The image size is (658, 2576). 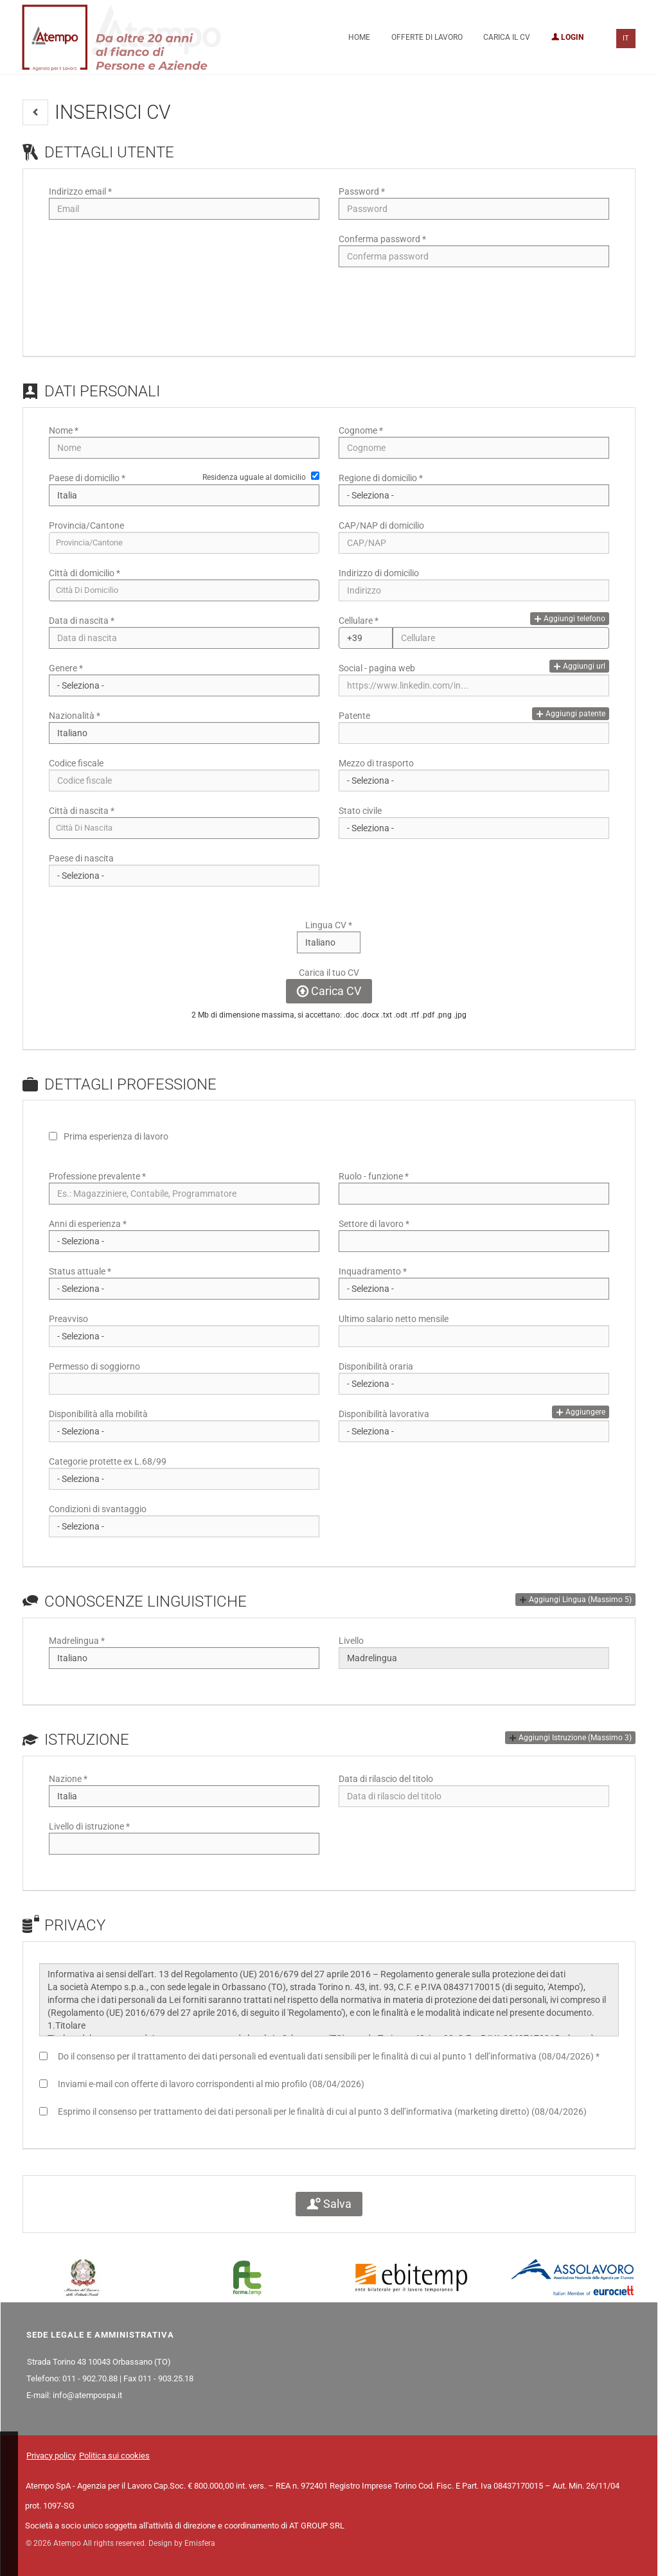 What do you see at coordinates (184, 1336) in the screenshot?
I see `[Preavviso]` at bounding box center [184, 1336].